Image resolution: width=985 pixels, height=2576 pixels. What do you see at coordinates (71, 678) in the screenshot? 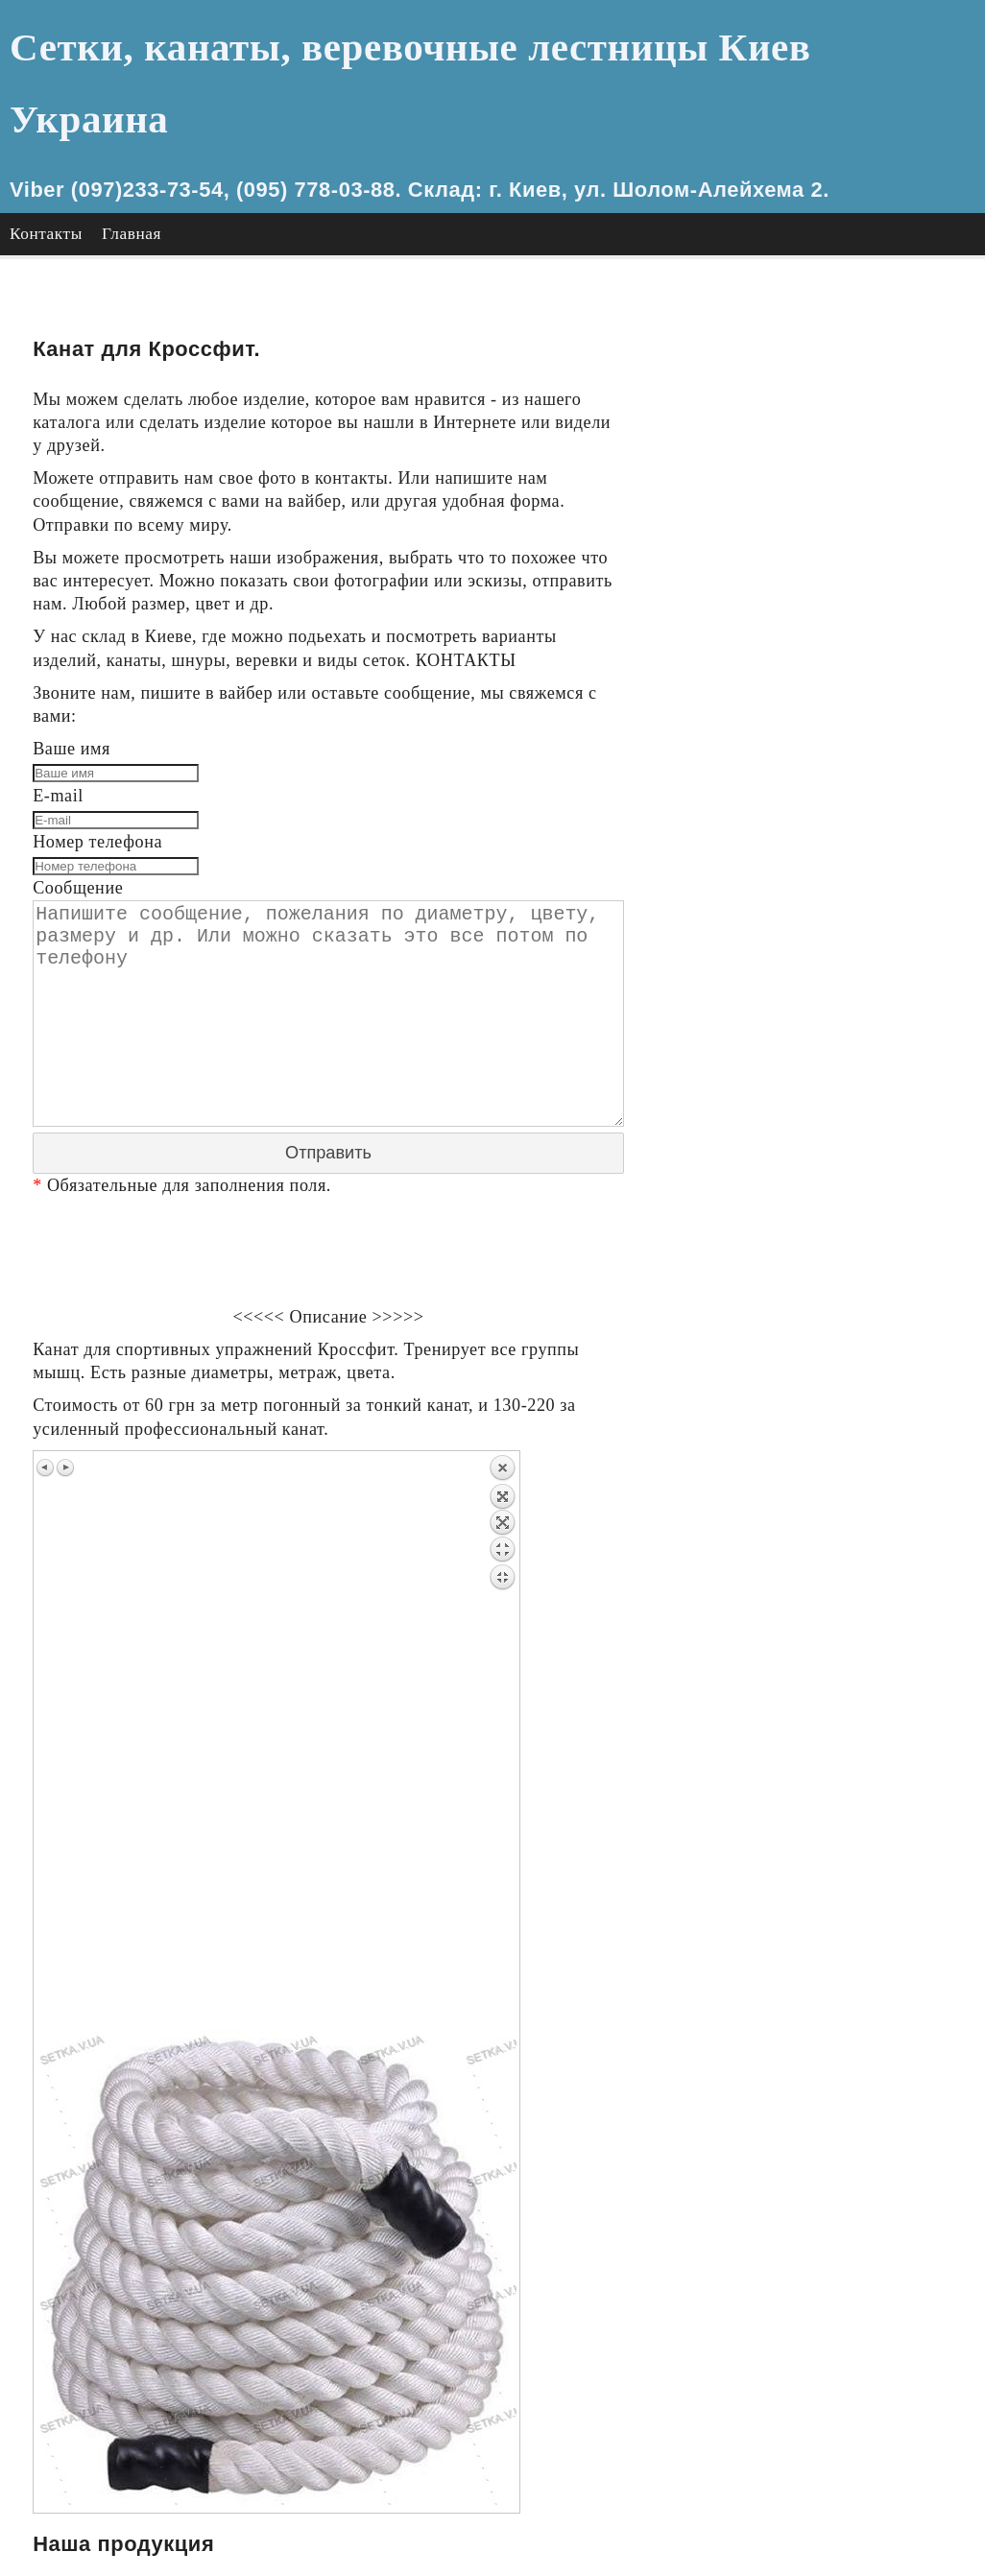
I see `Ваше имя` at bounding box center [71, 678].